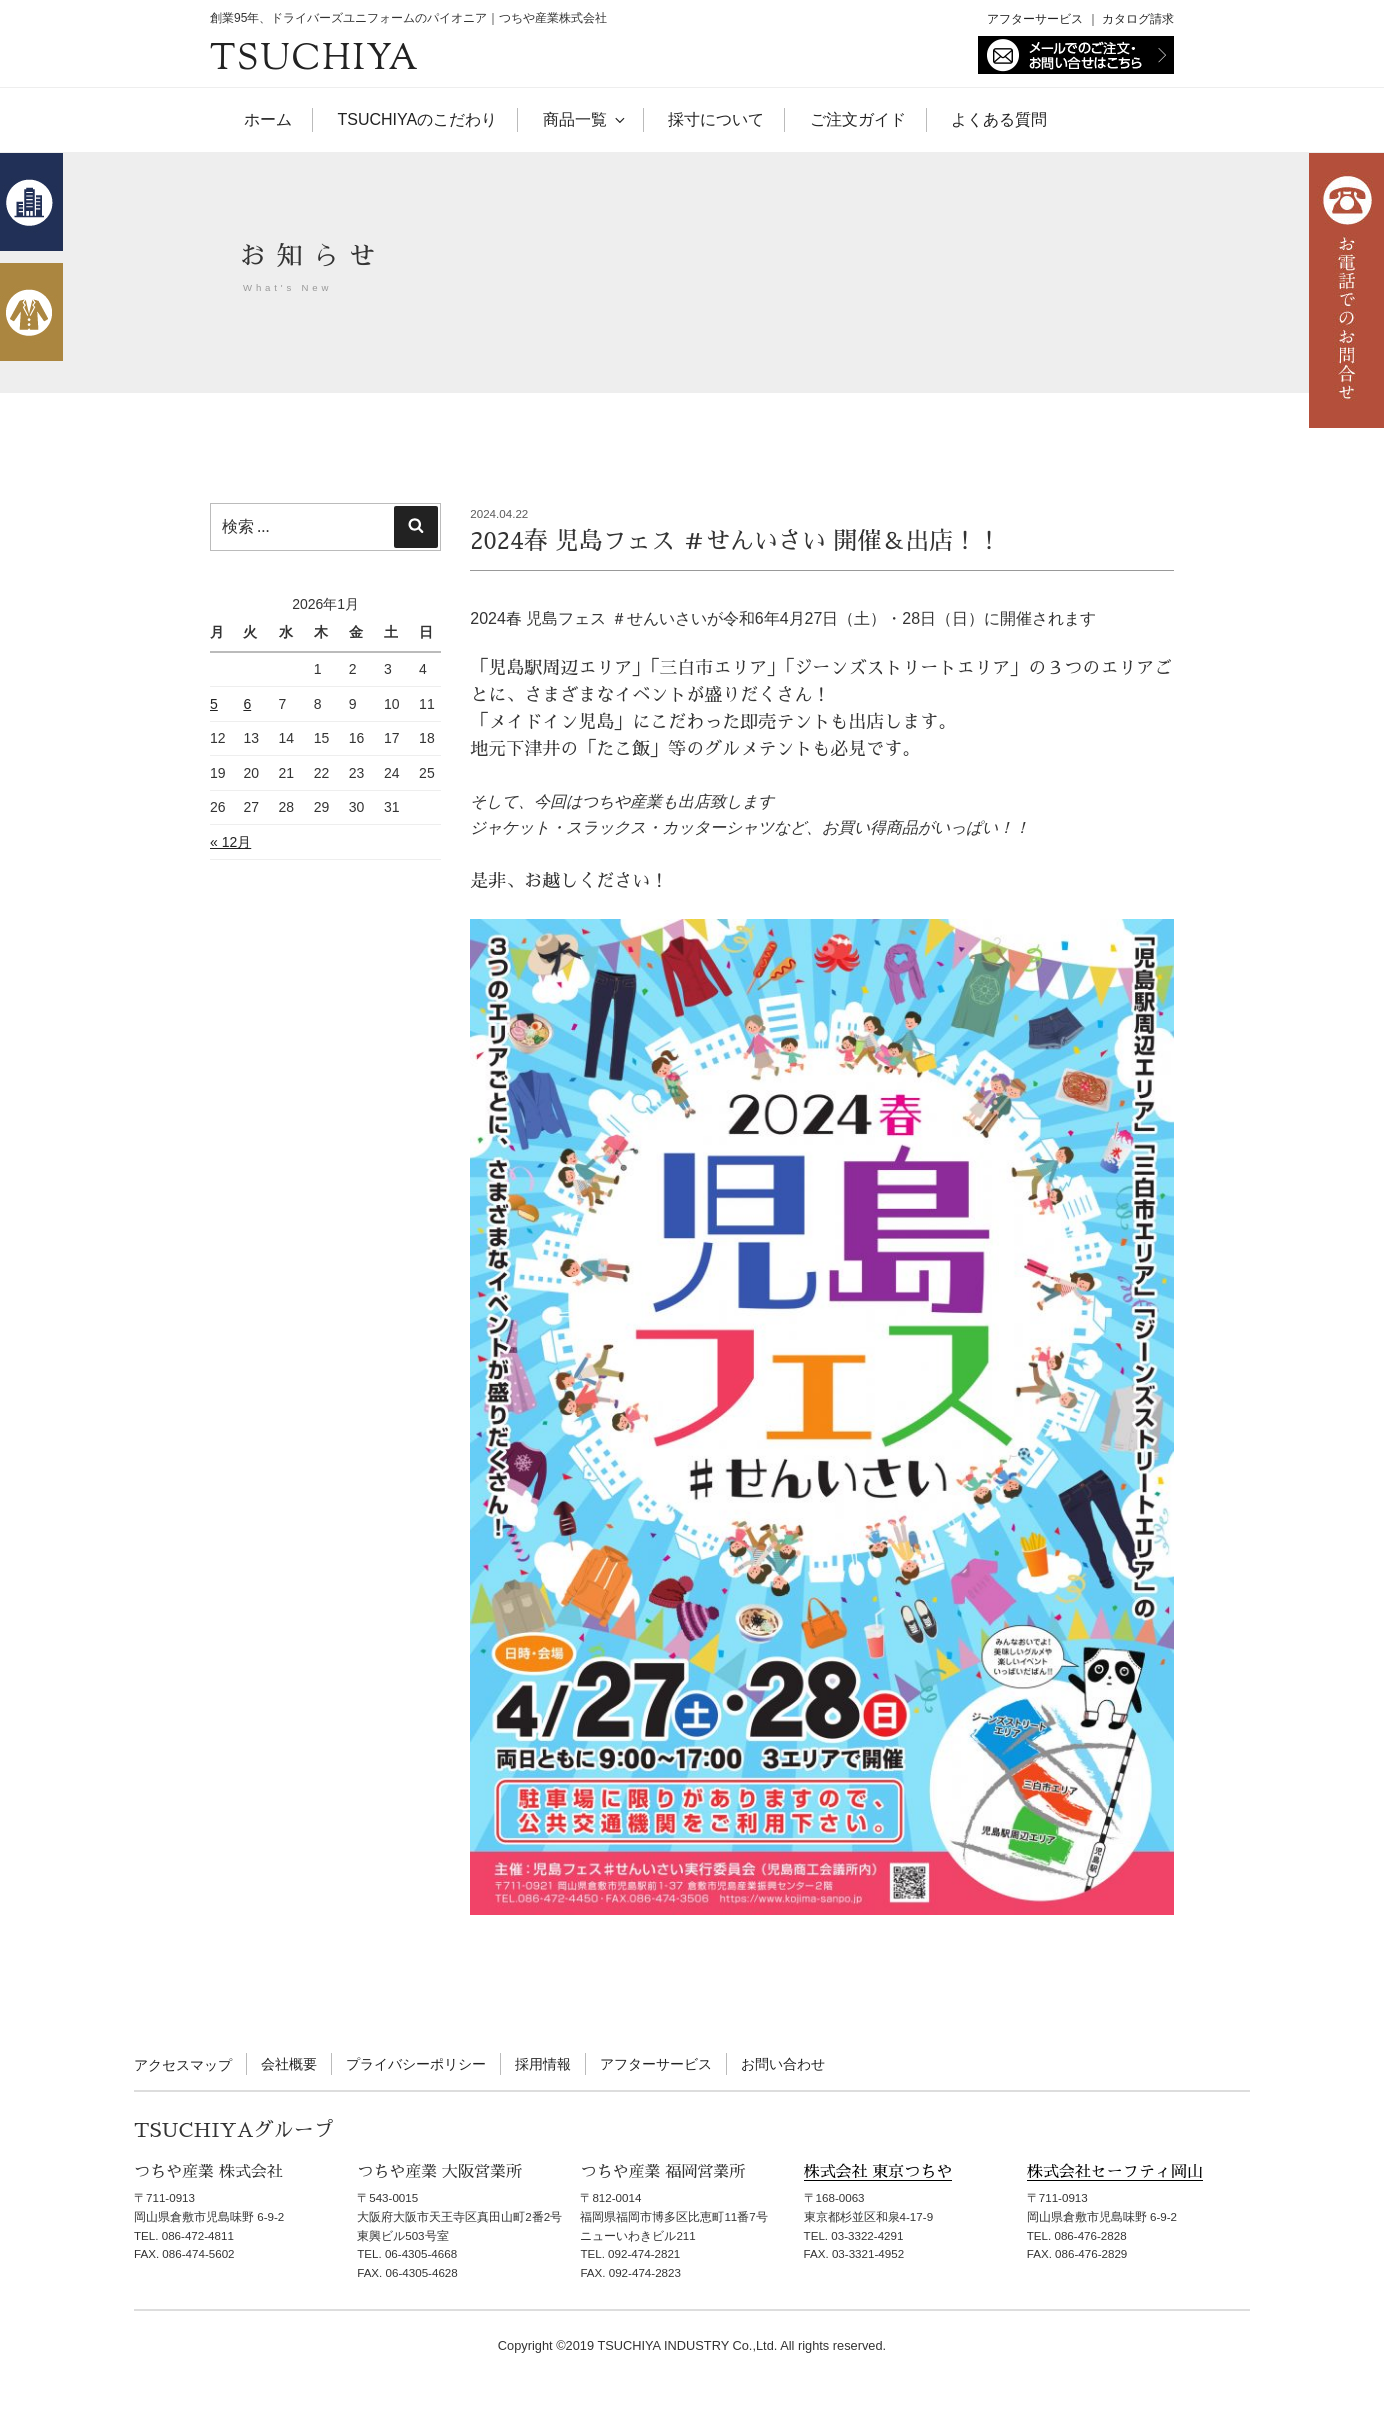 Image resolution: width=1384 pixels, height=2416 pixels. Describe the element at coordinates (289, 2064) in the screenshot. I see `会社概要` at that location.